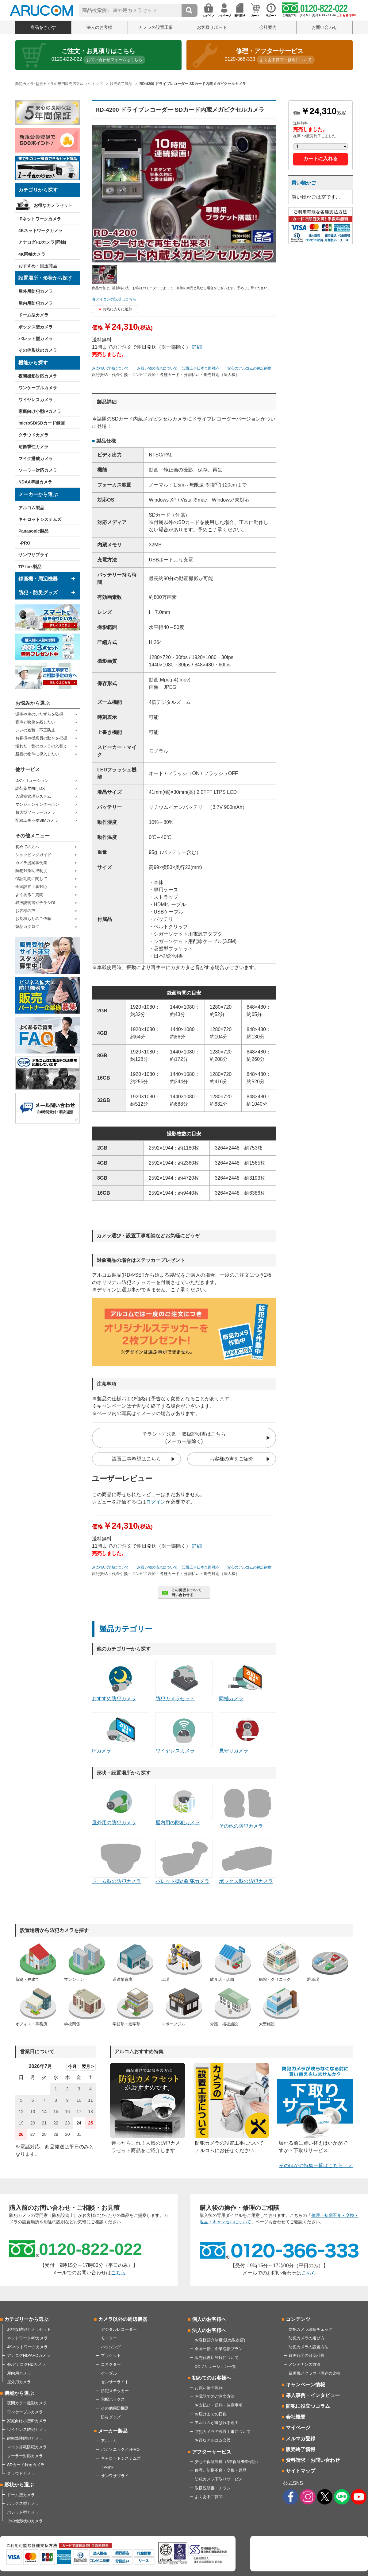 The height and width of the screenshot is (2576, 368). I want to click on お客様の声, so click(25, 910).